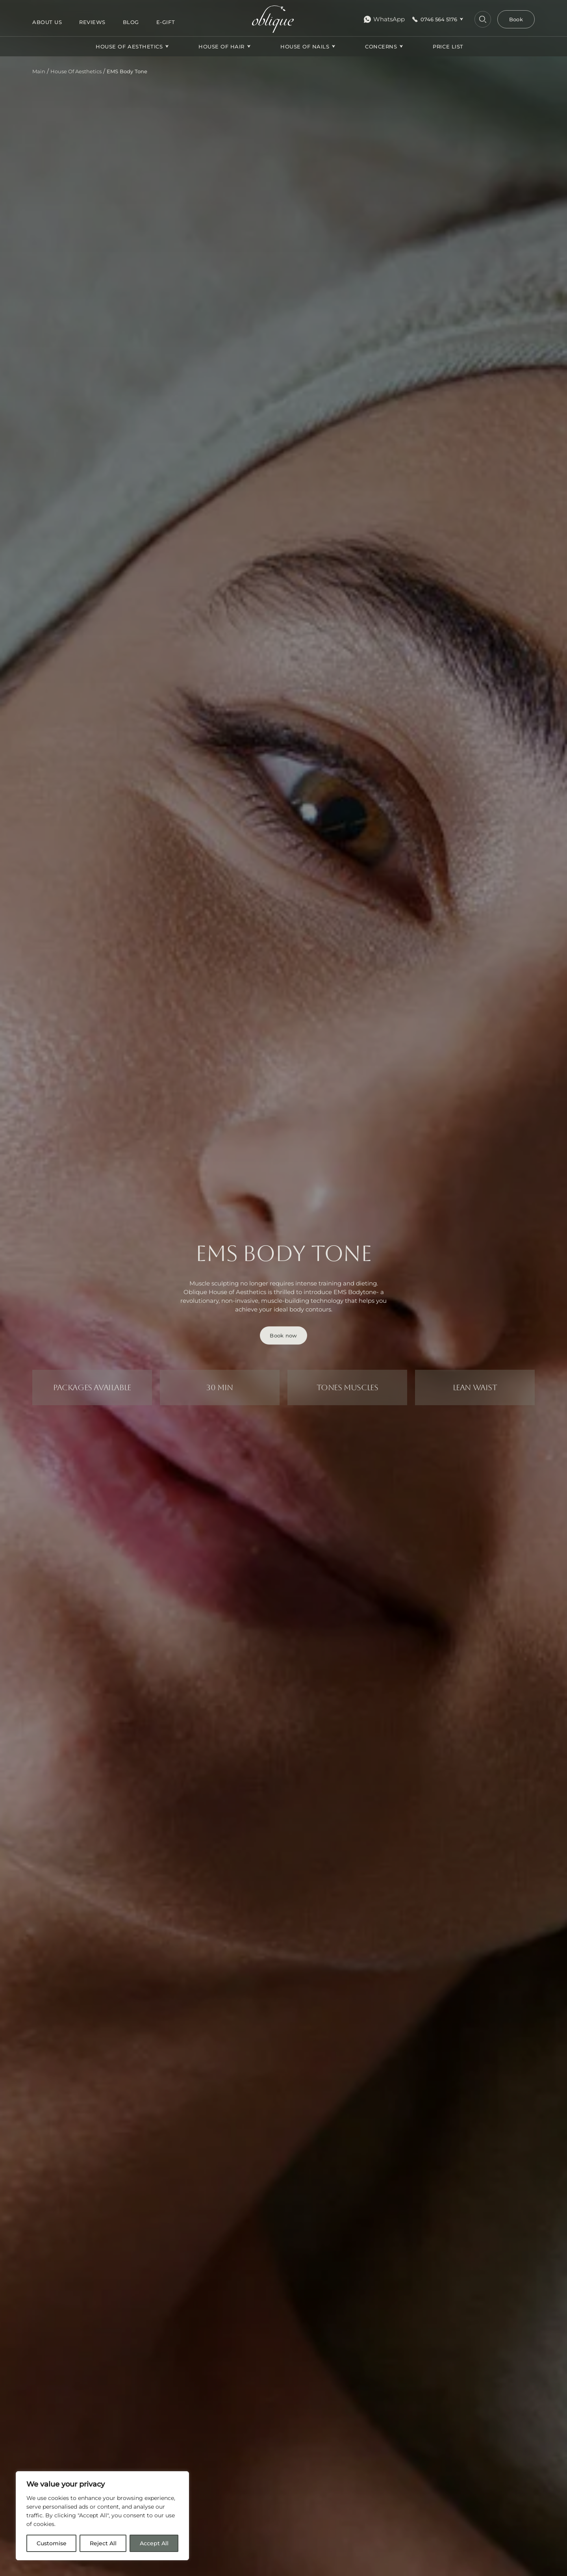 This screenshot has height=2576, width=567. Describe the element at coordinates (52, 2543) in the screenshot. I see `Customise` at that location.